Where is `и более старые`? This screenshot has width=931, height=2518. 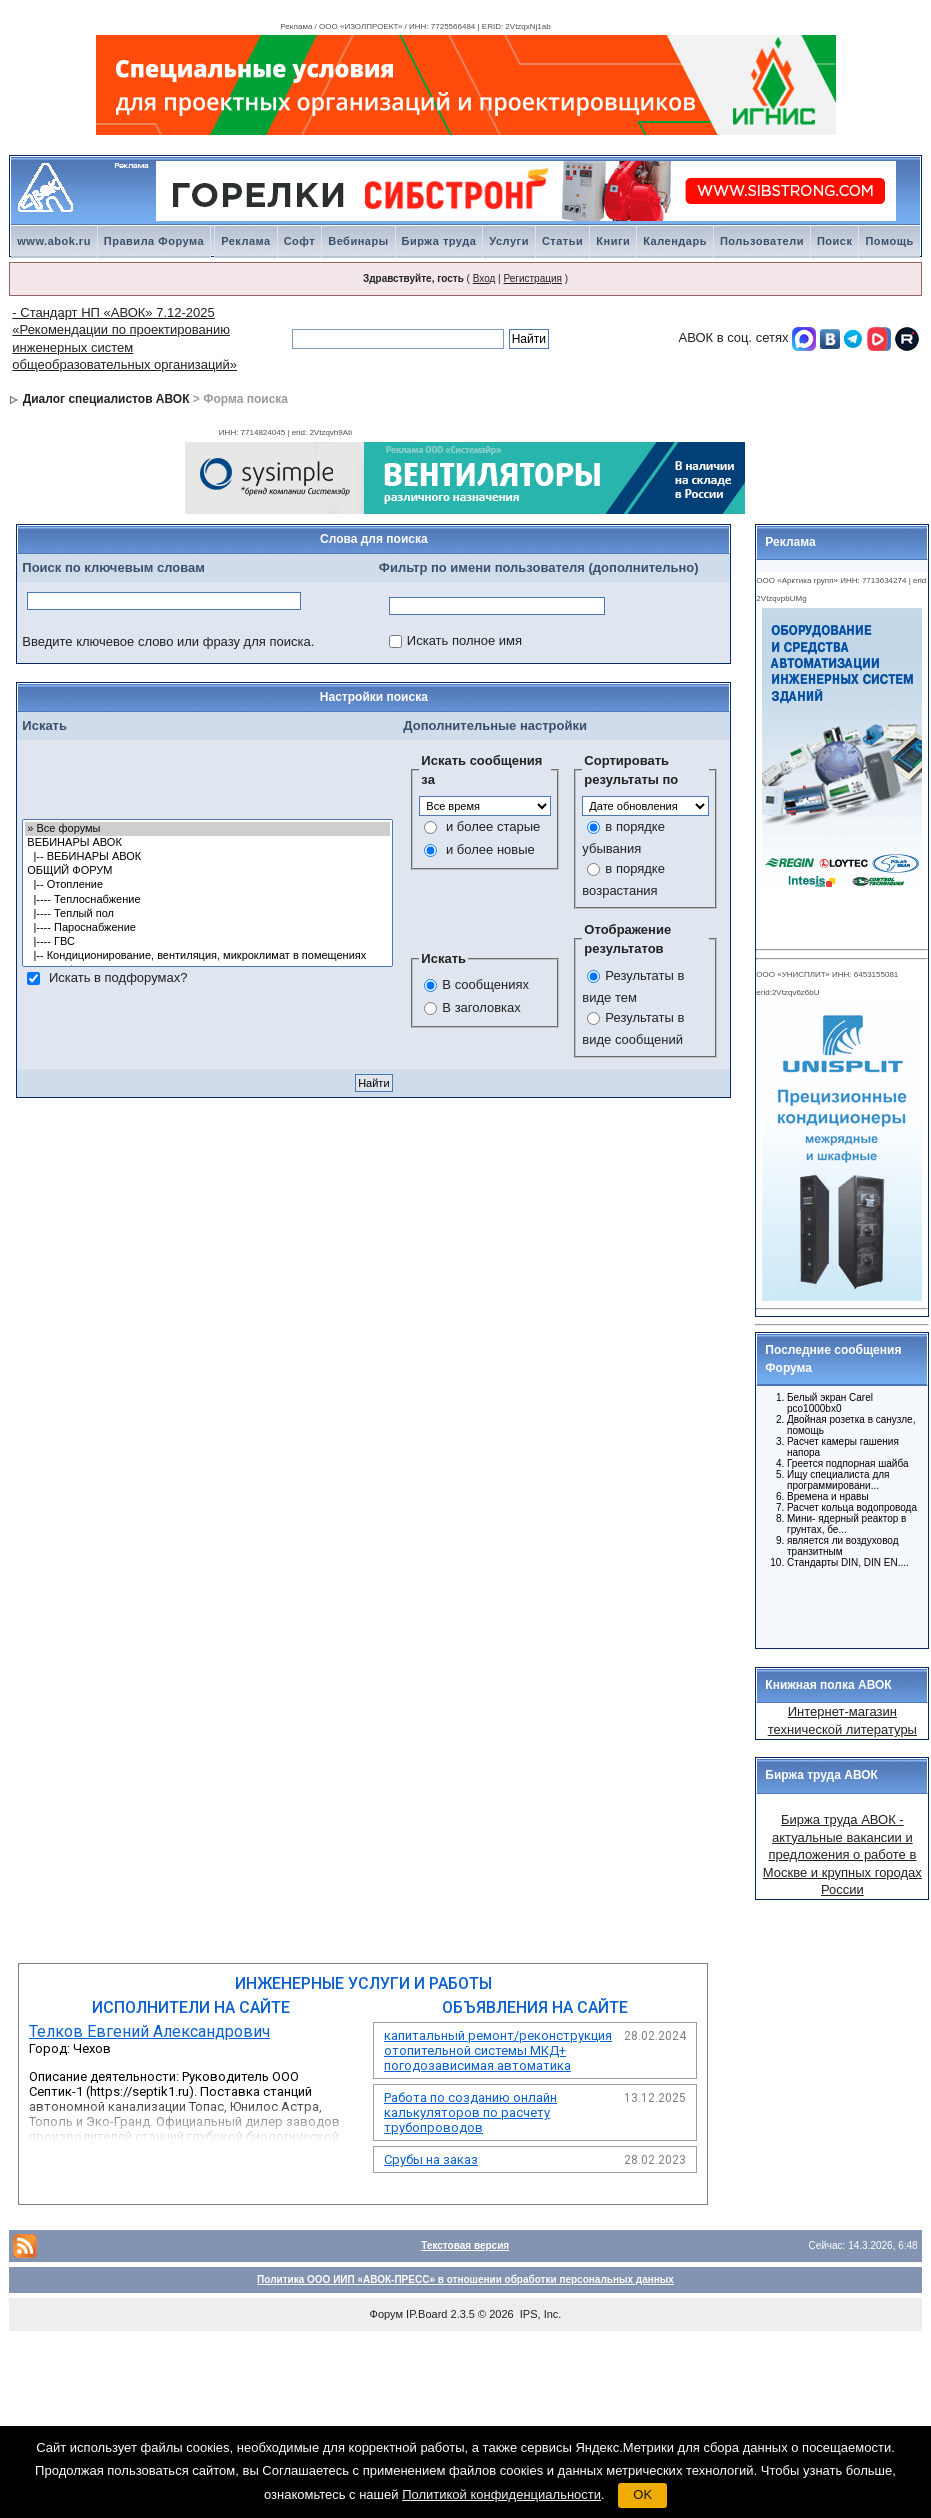
и более старые is located at coordinates (493, 826).